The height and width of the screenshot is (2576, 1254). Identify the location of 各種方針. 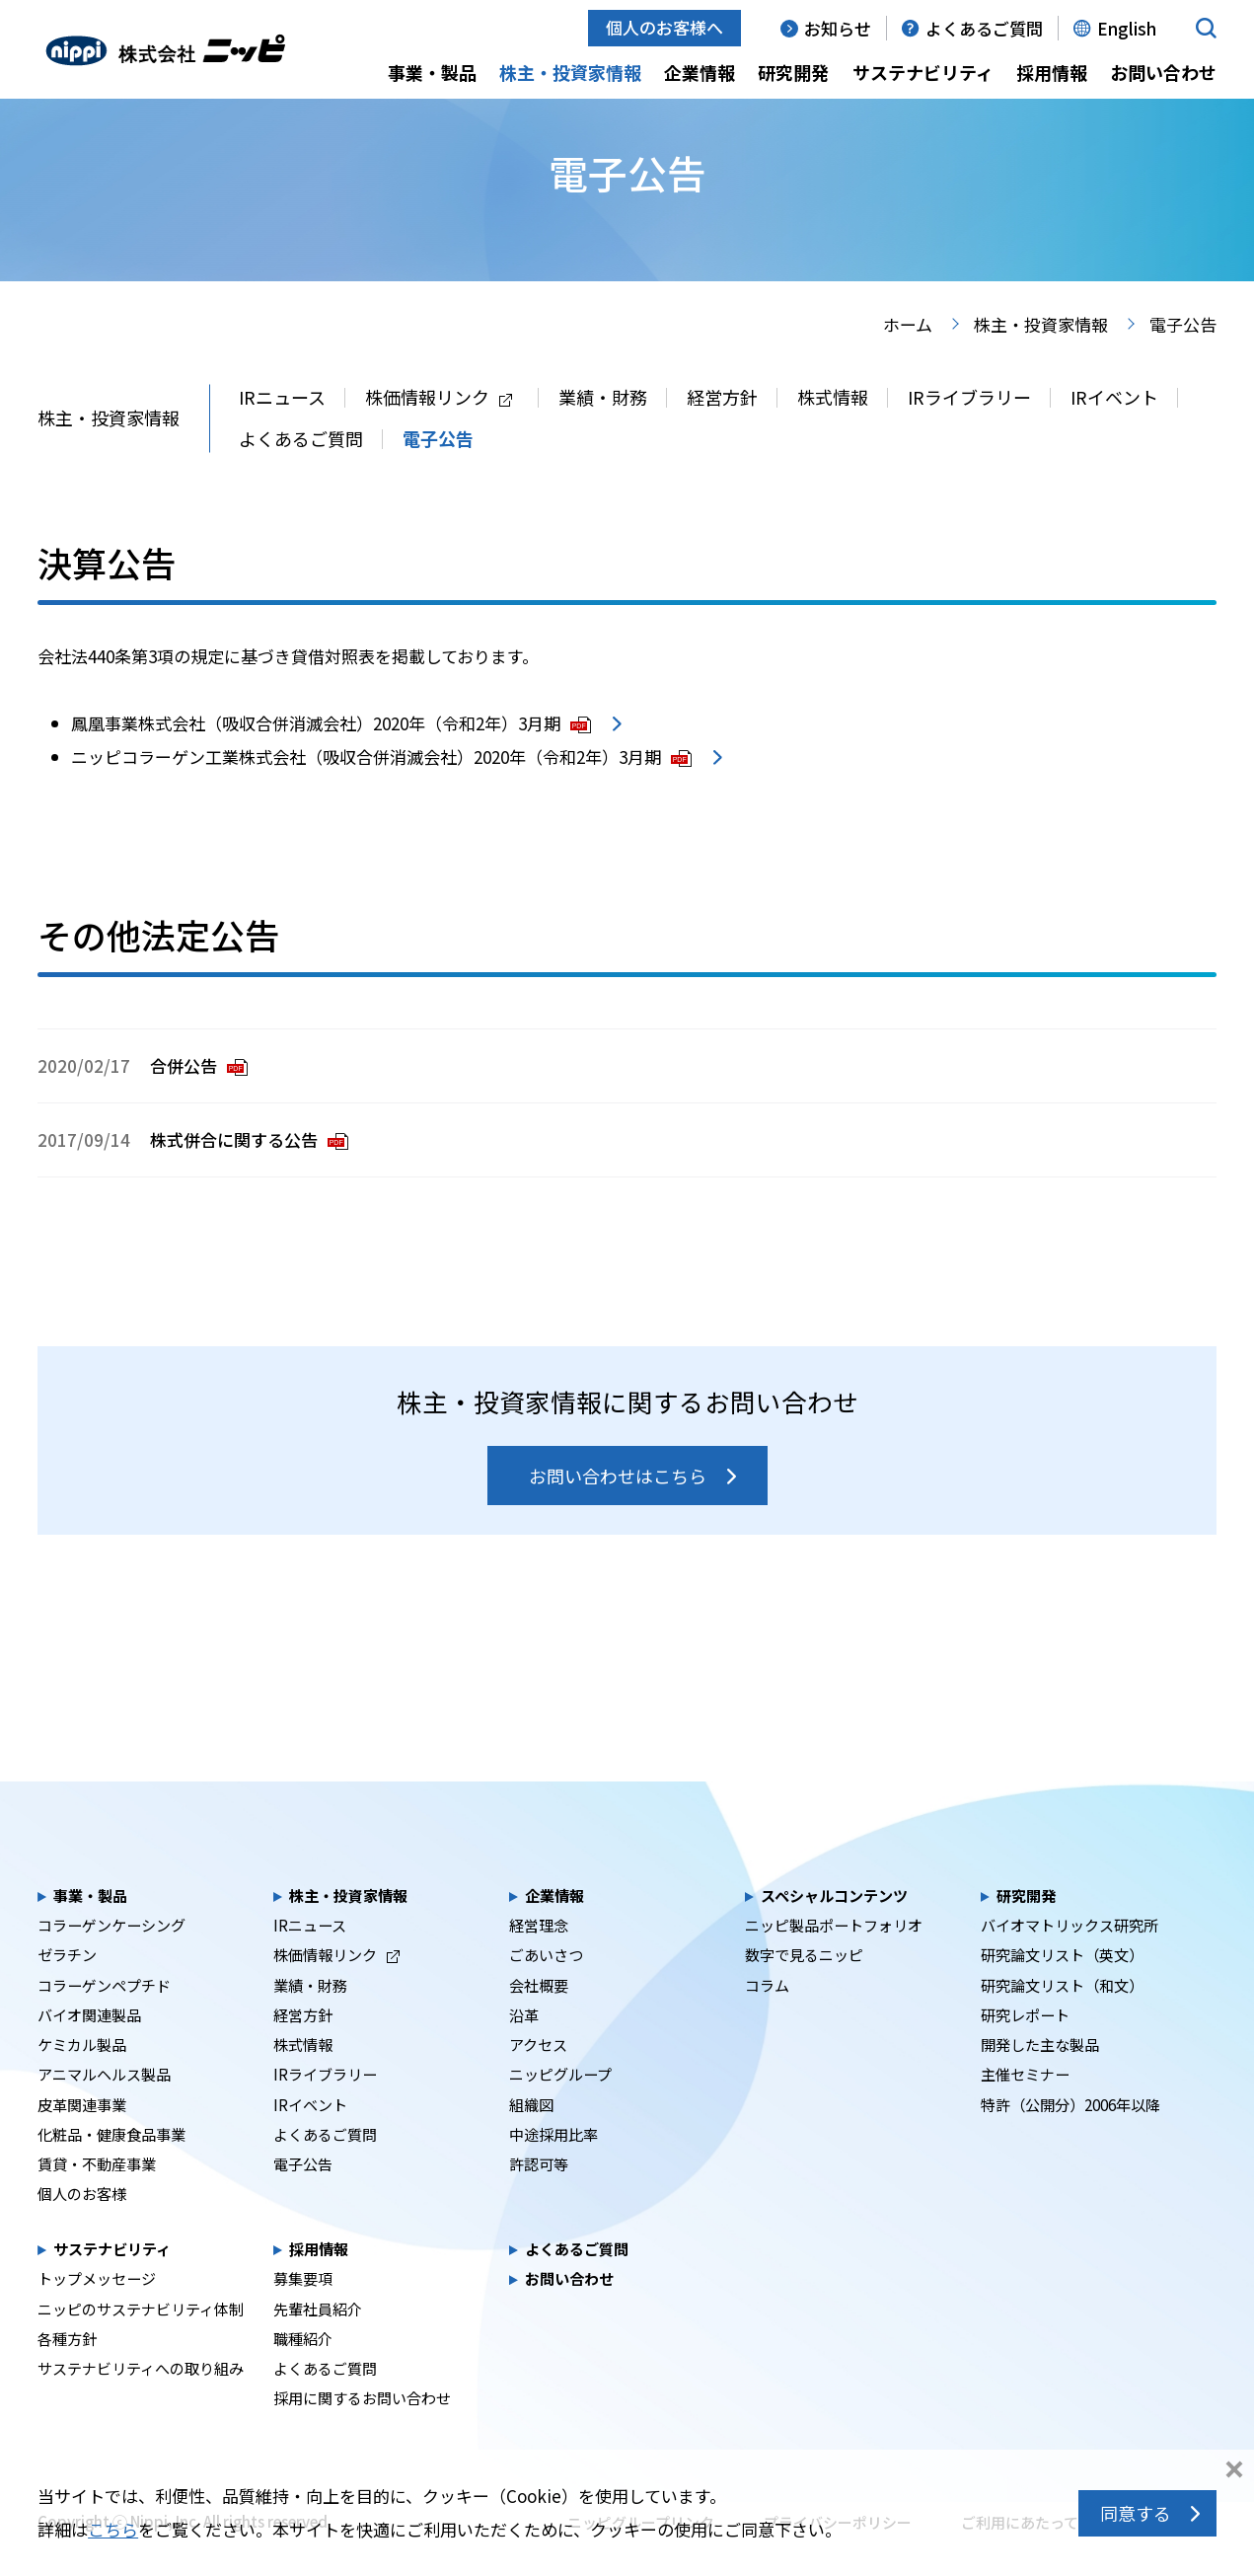
(67, 2373).